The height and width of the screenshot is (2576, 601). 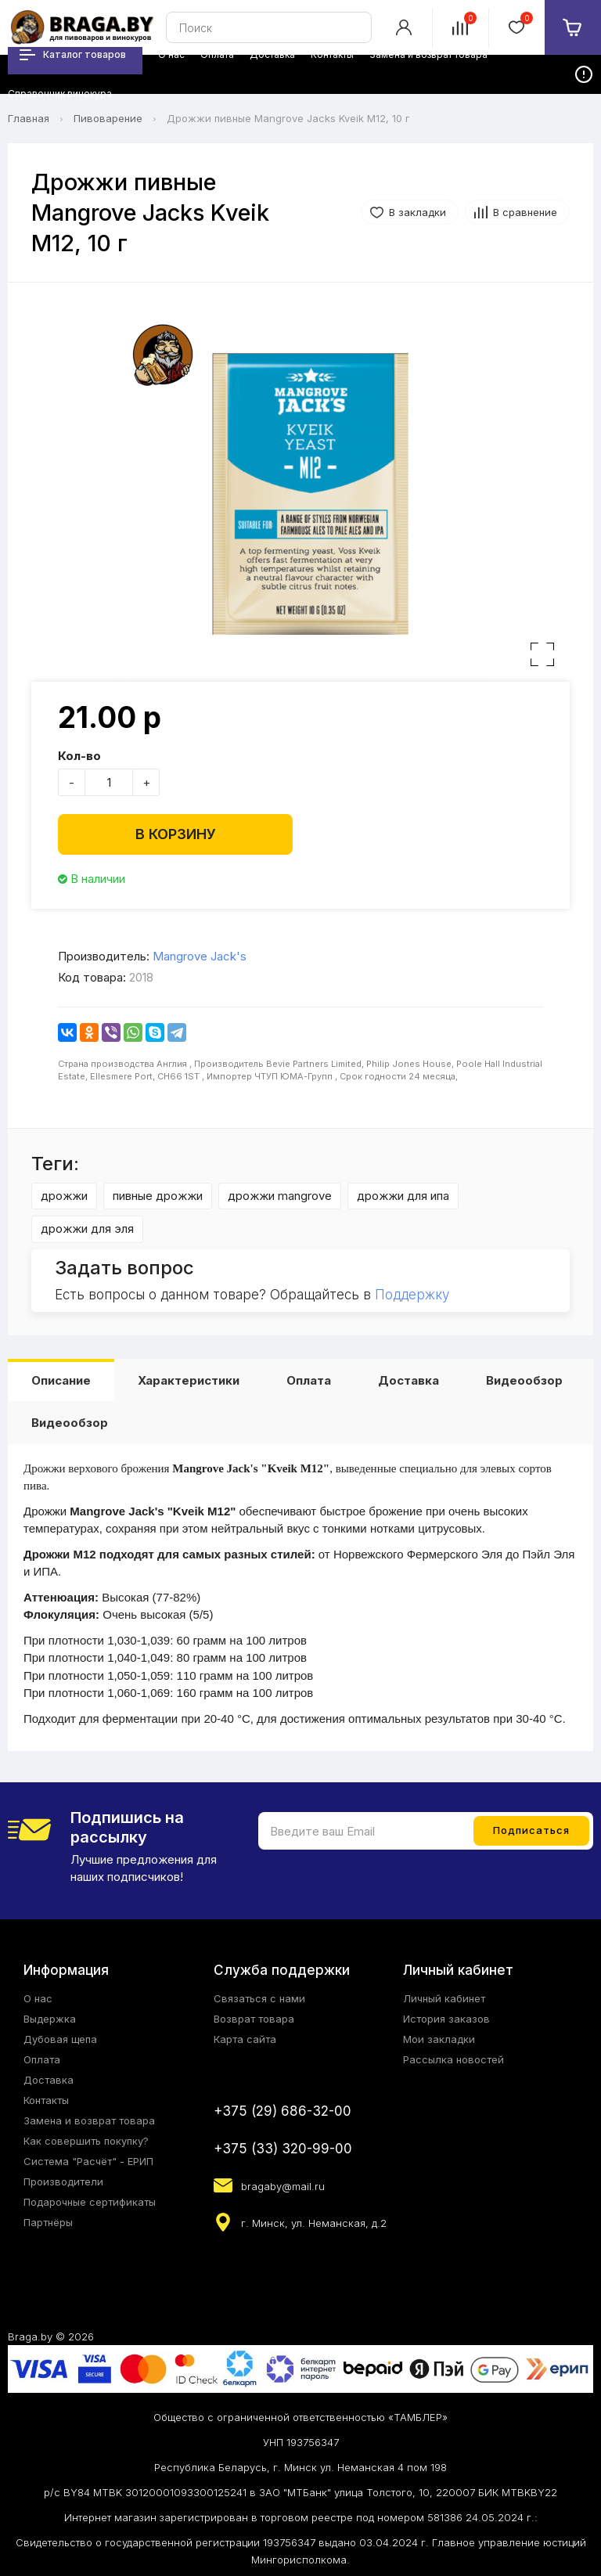 What do you see at coordinates (28, 118) in the screenshot?
I see `Главная` at bounding box center [28, 118].